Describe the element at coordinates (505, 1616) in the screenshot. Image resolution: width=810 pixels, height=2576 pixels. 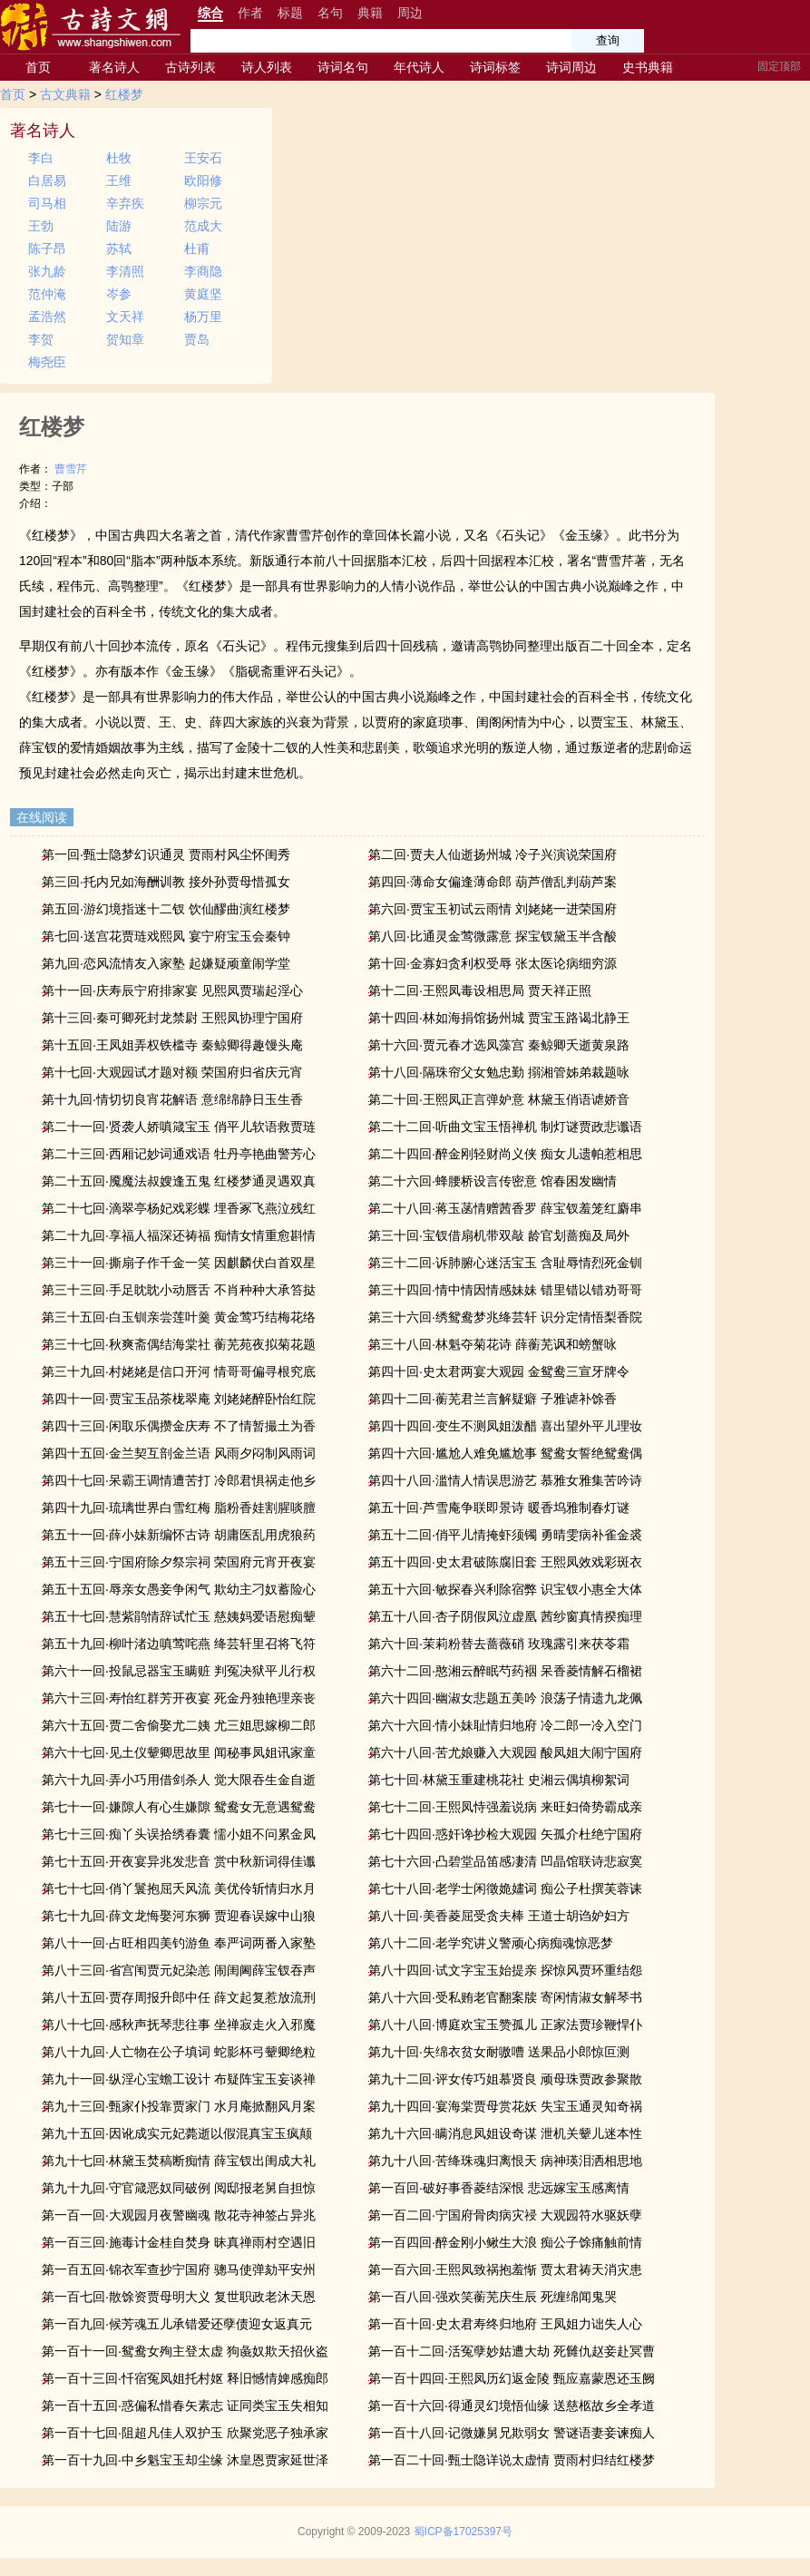
I see `第五十八回·杏子阴假凤泣虚凰 茜纱窗真情揆痴理` at that location.